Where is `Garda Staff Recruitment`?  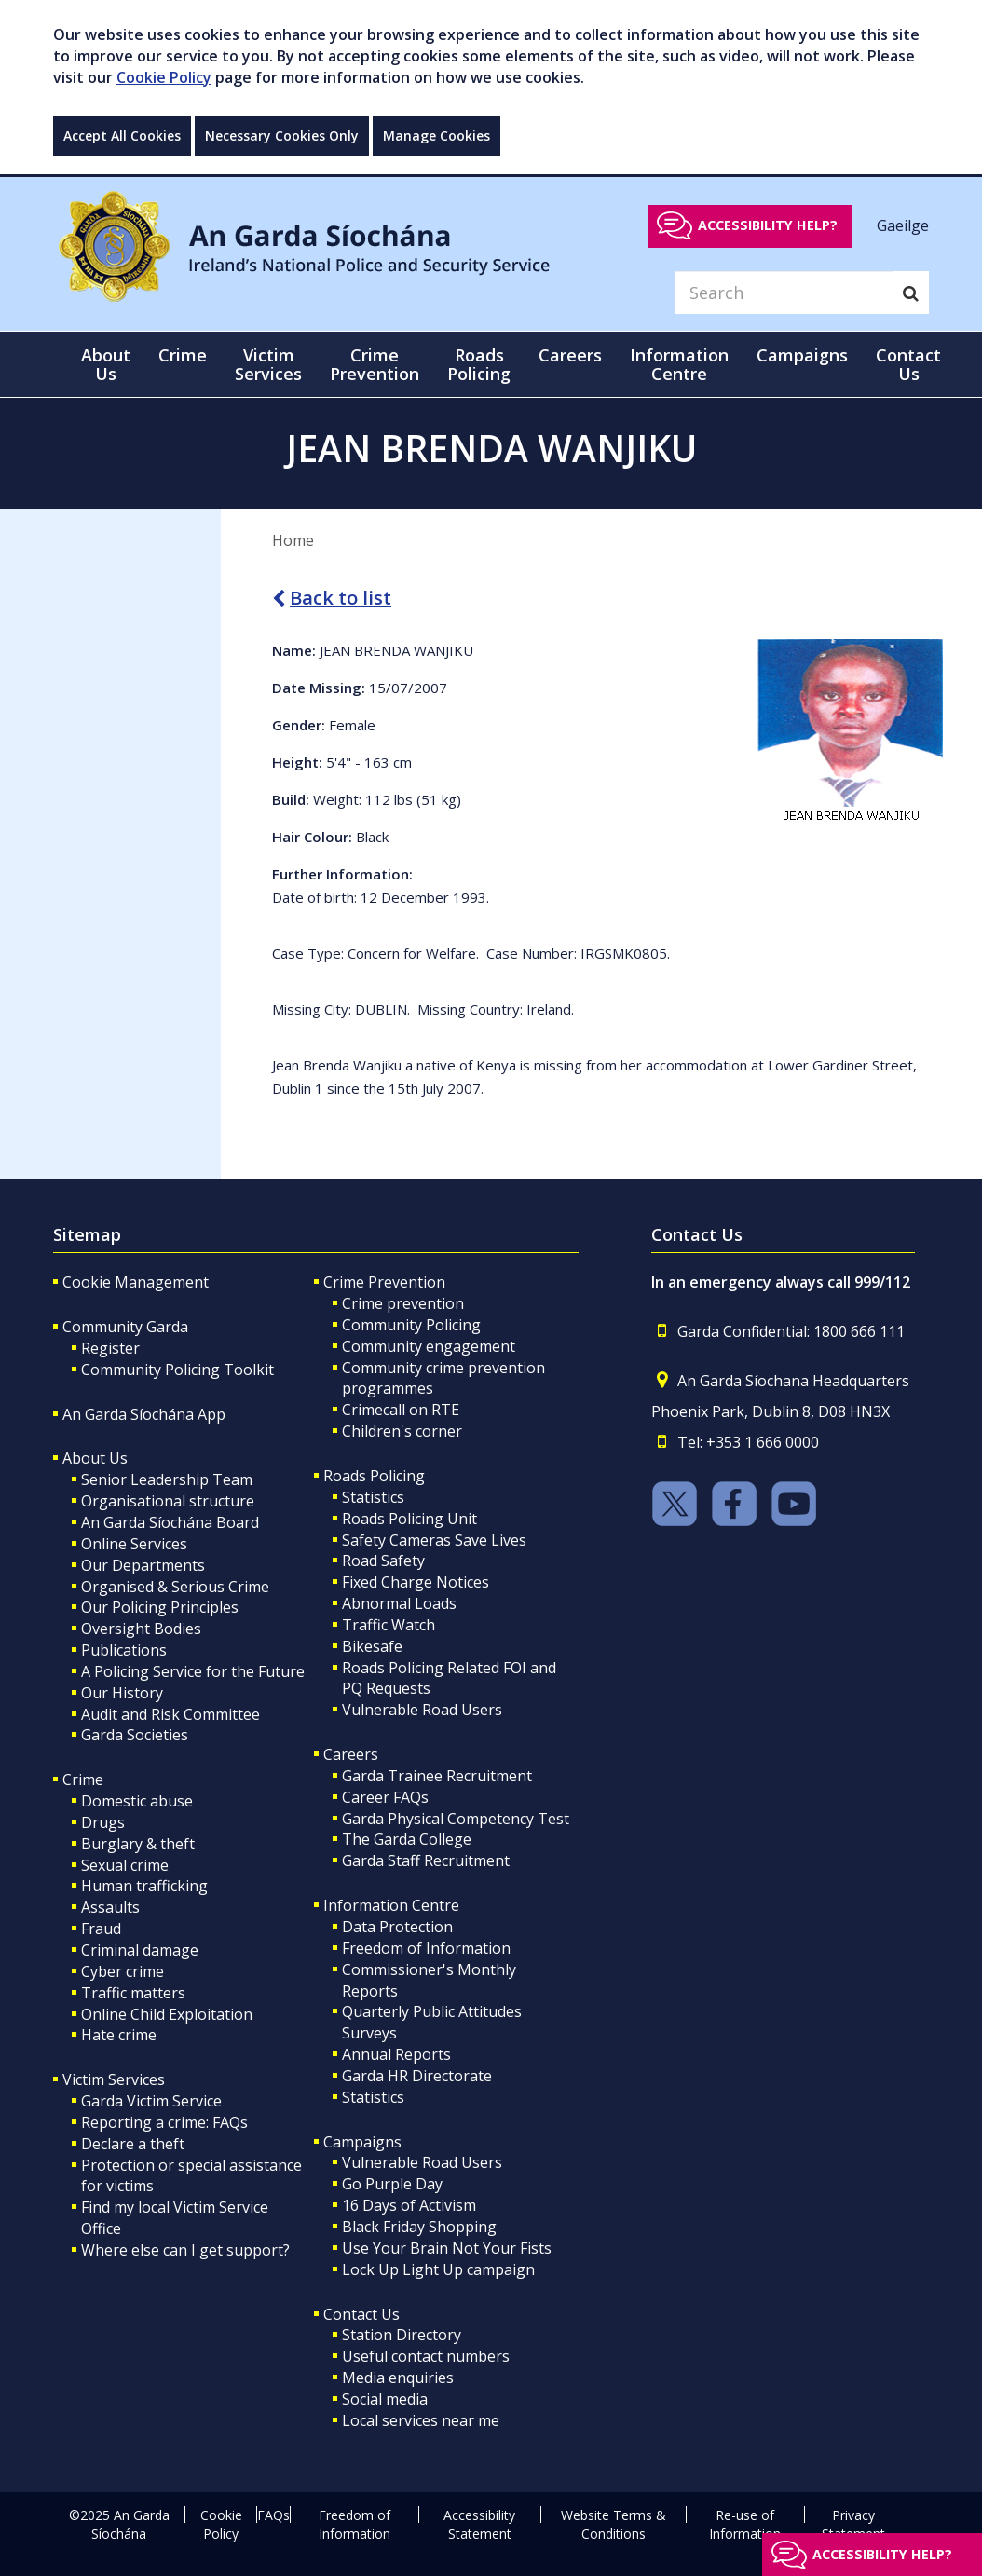 Garda Staff Recruitment is located at coordinates (426, 1860).